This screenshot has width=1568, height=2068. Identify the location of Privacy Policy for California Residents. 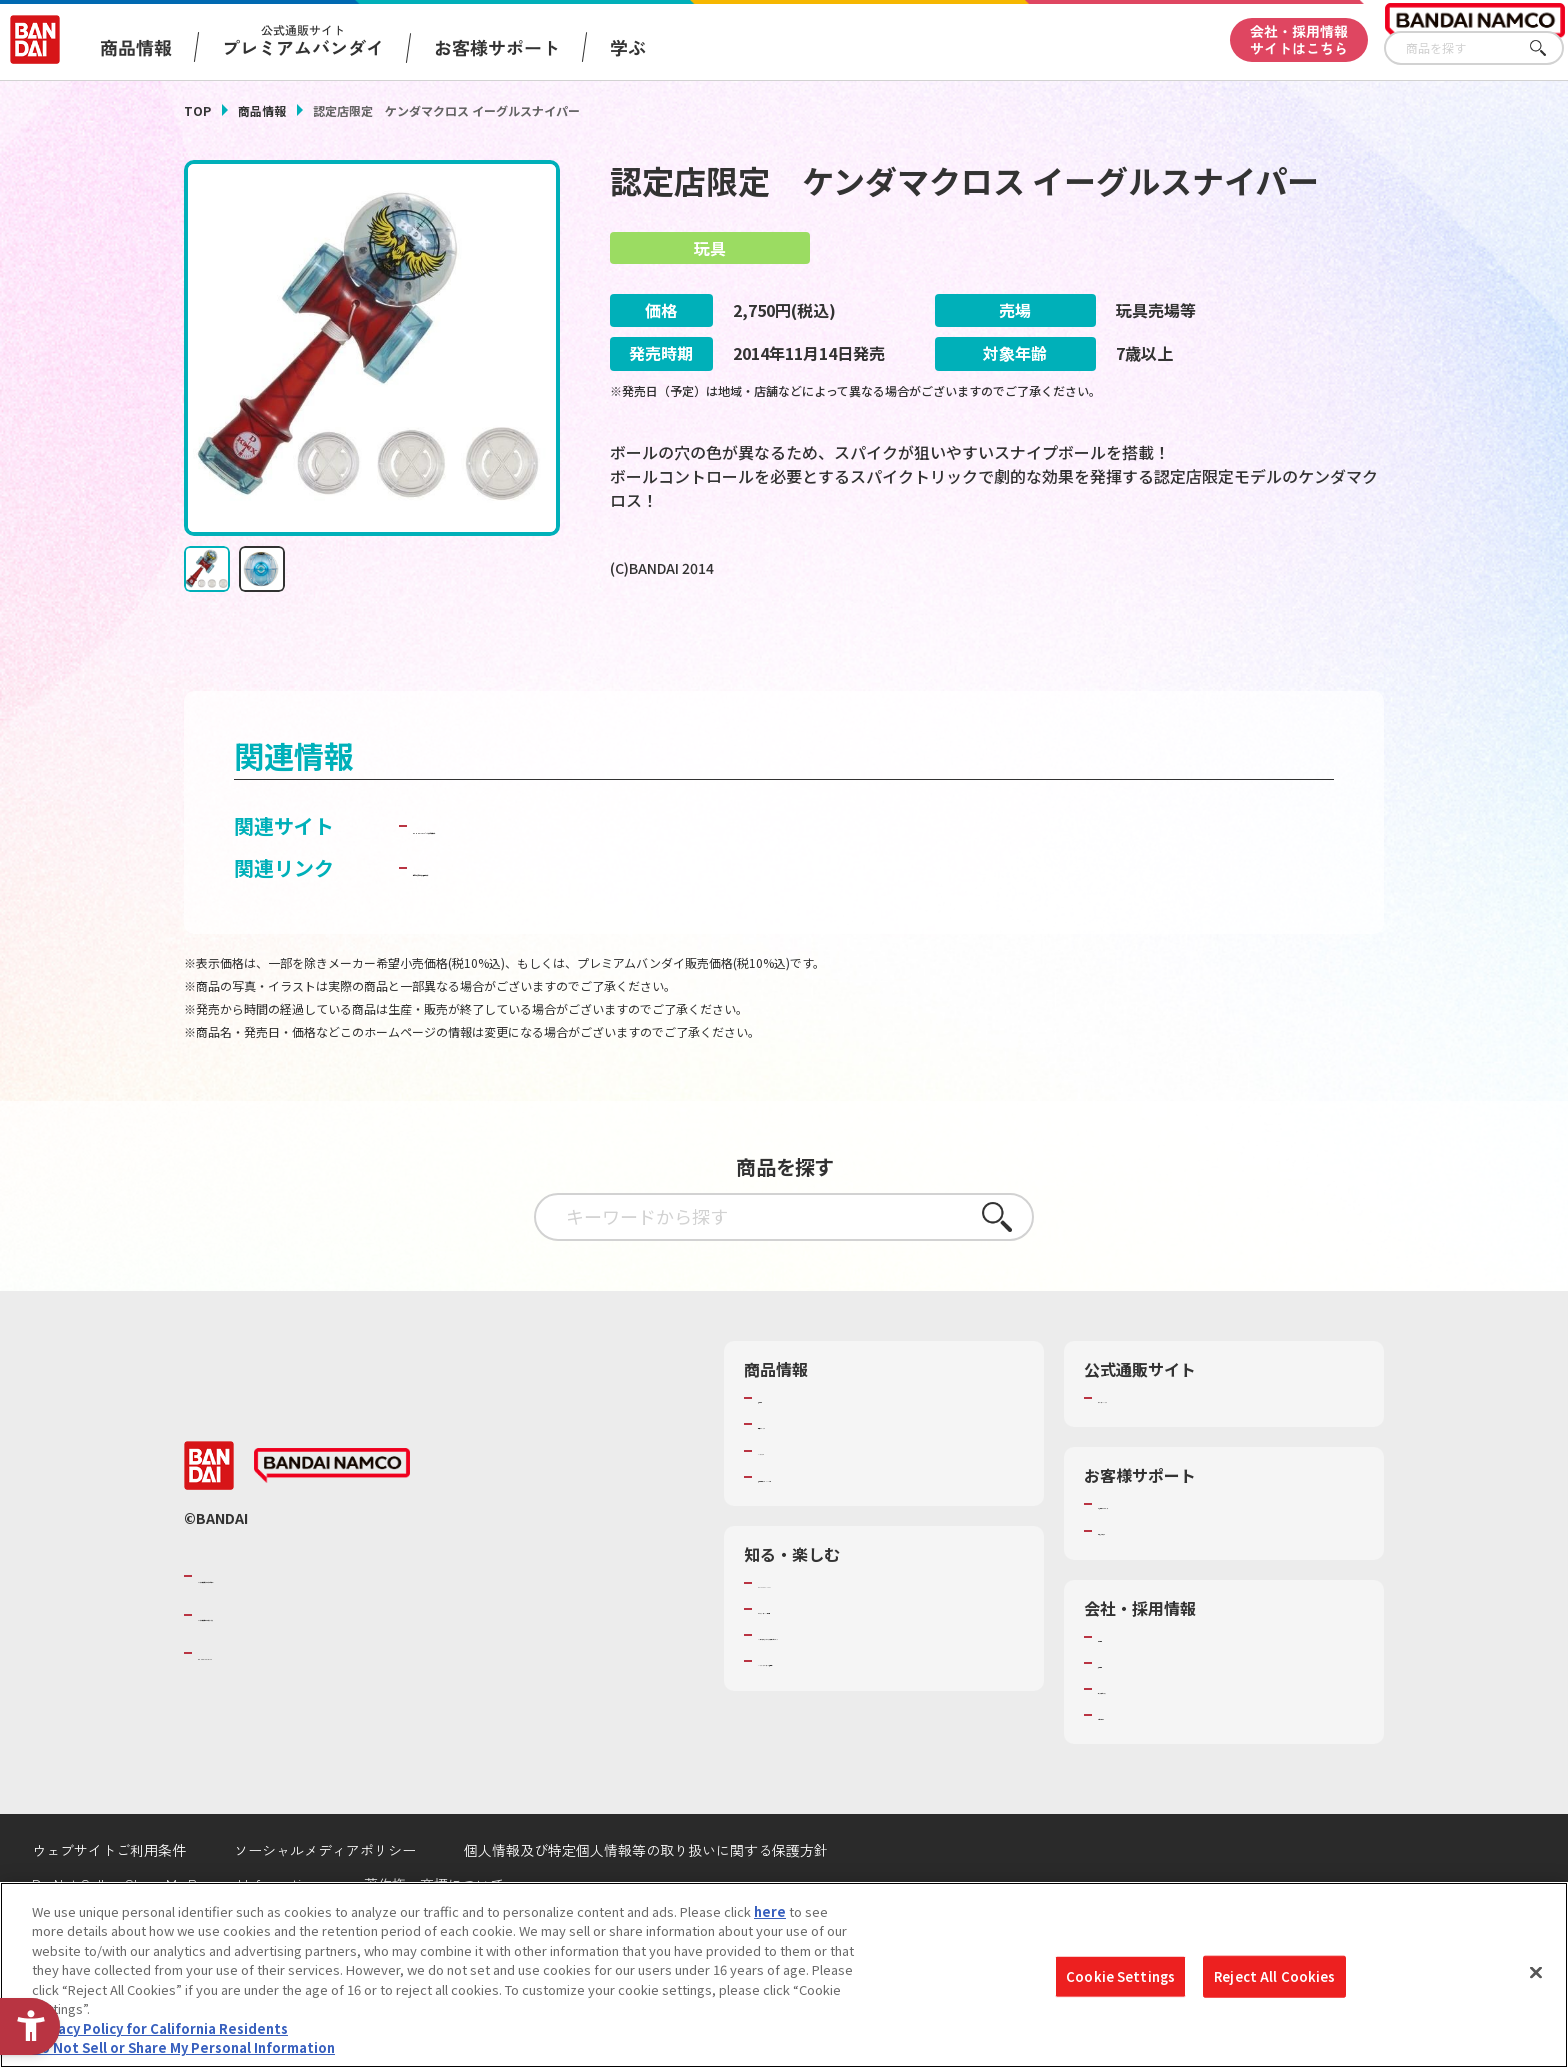
(160, 2028).